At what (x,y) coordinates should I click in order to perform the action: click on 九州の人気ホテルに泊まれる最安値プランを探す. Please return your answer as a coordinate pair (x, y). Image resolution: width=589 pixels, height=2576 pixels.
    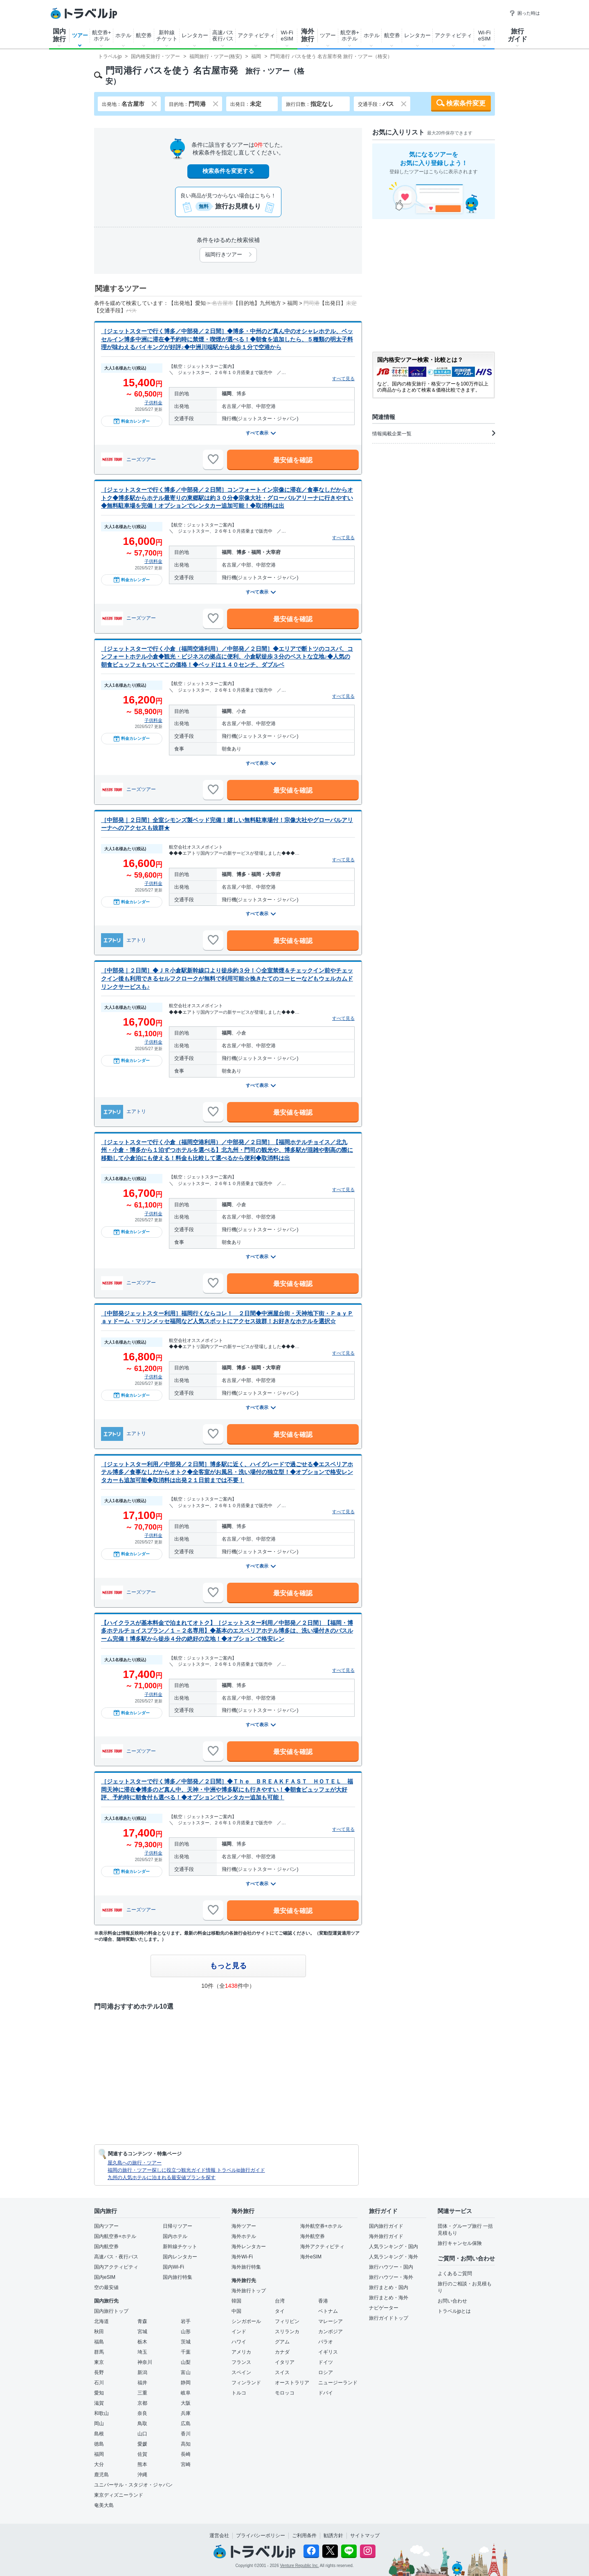
    Looking at the image, I should click on (162, 2177).